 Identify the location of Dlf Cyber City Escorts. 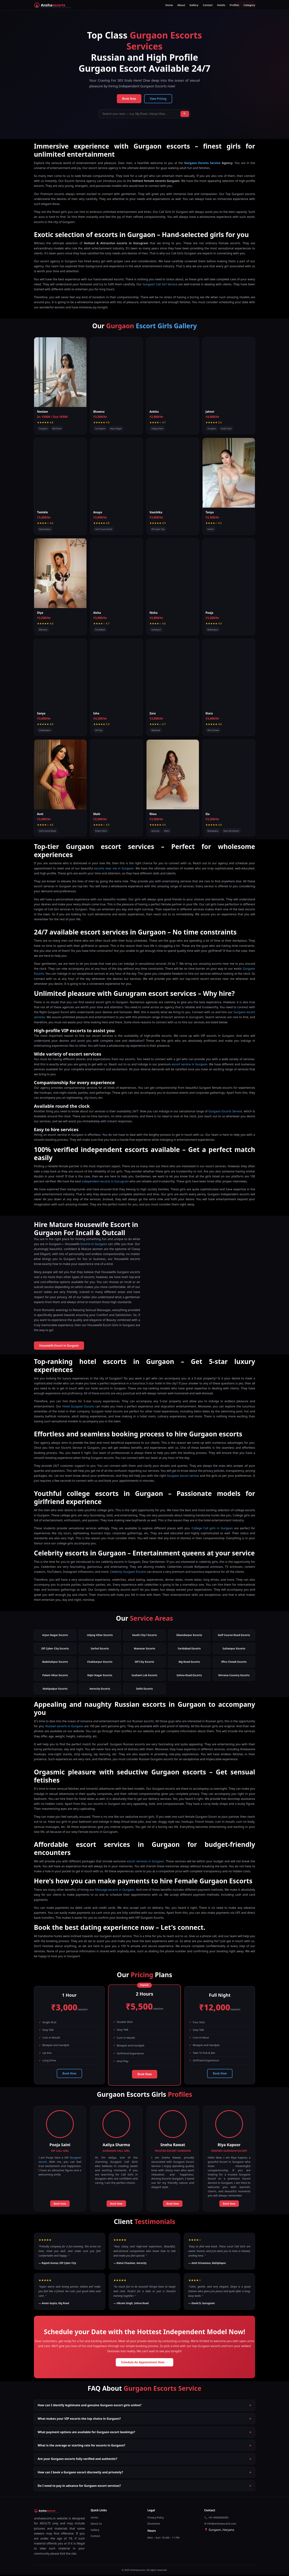
(55, 1648).